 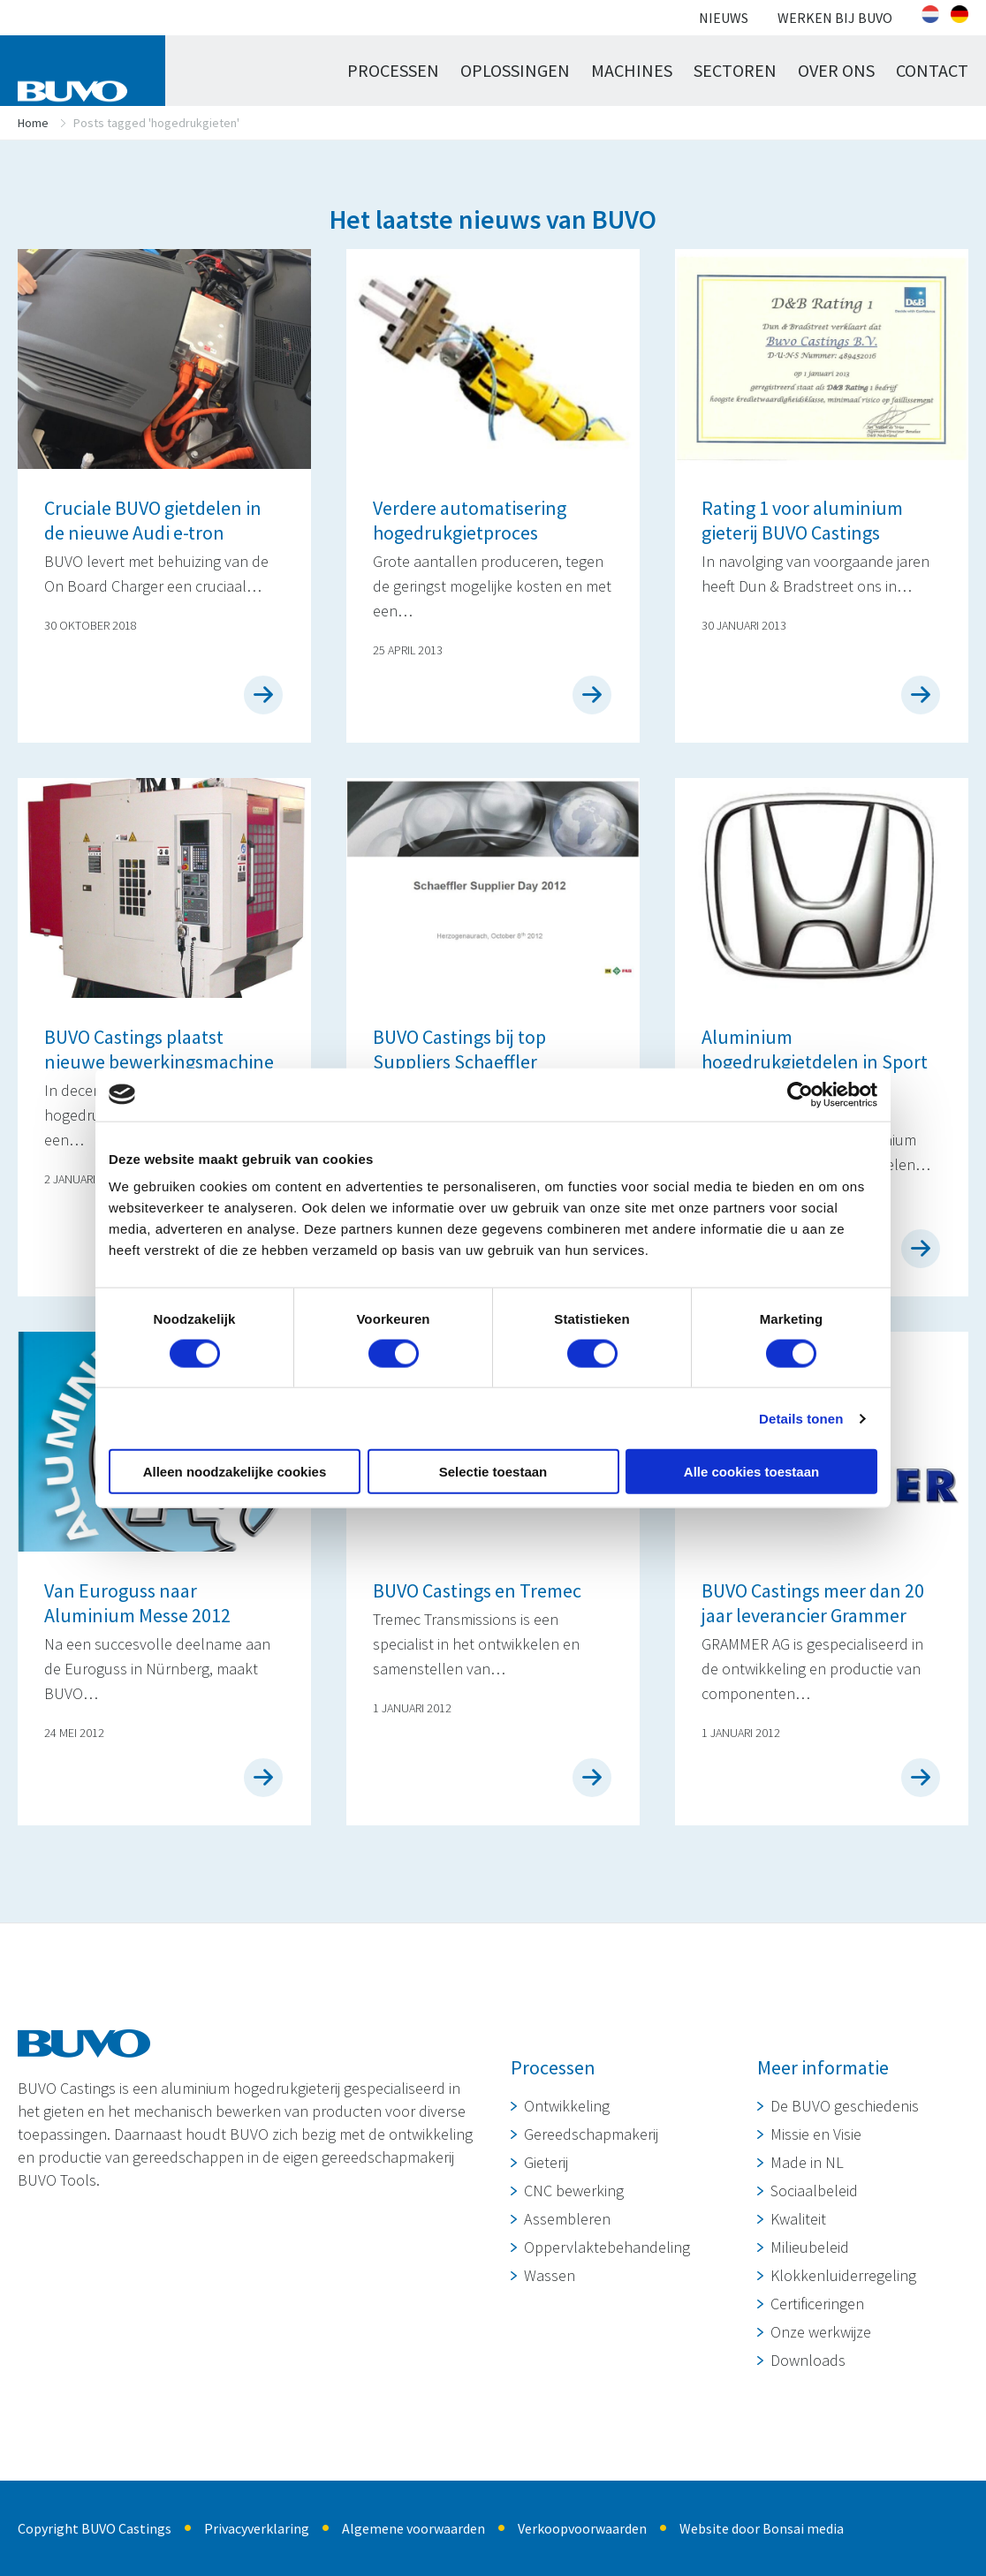 I want to click on Wassen, so click(x=549, y=2275).